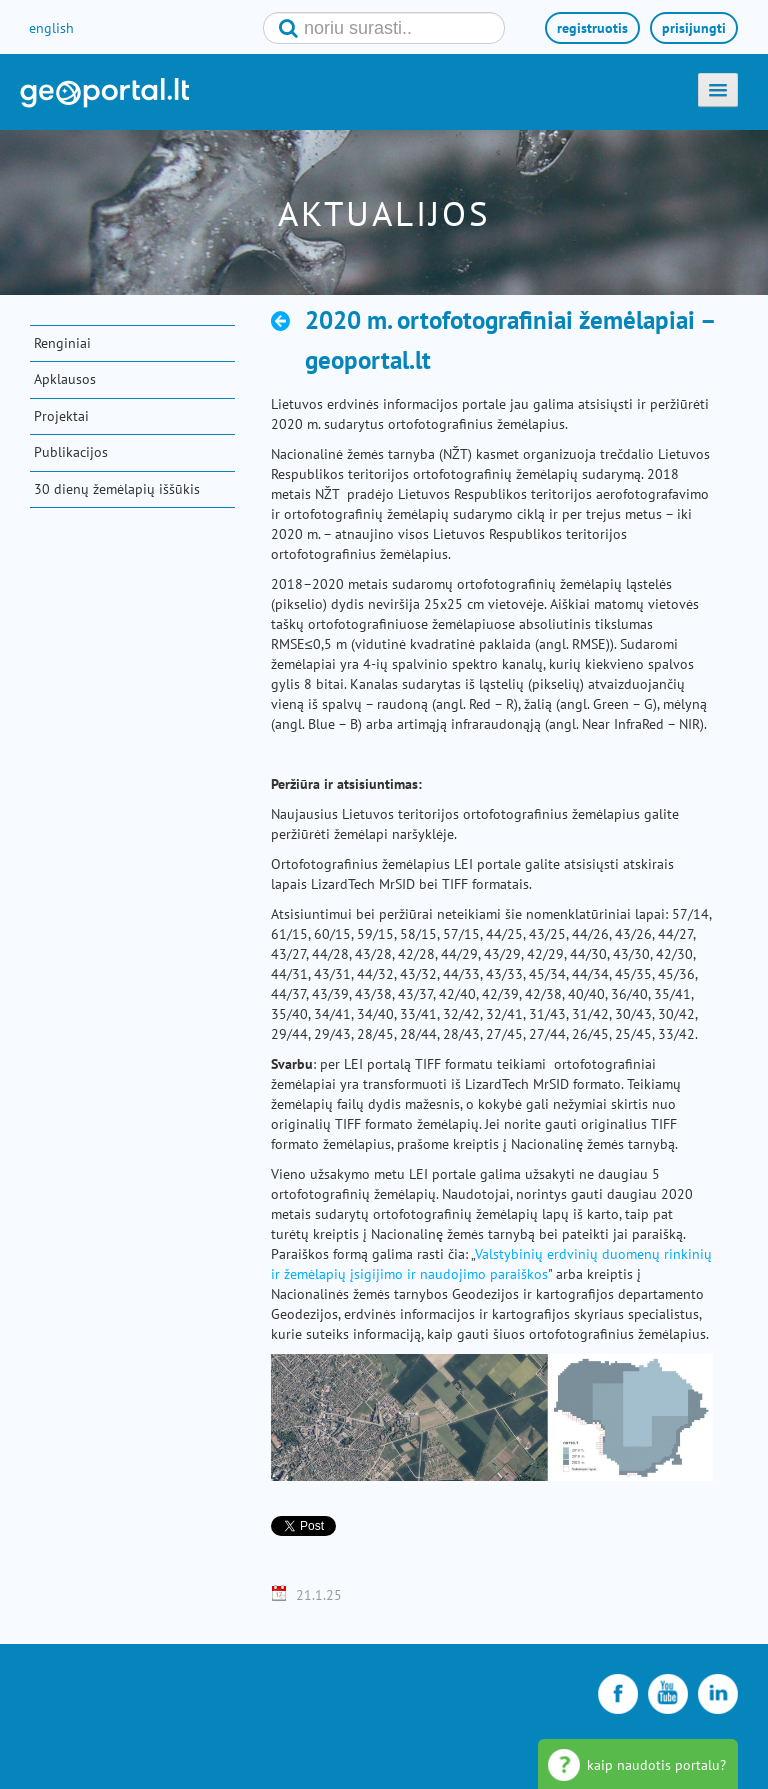 The image size is (768, 1789). Describe the element at coordinates (71, 452) in the screenshot. I see `Publikacijos` at that location.